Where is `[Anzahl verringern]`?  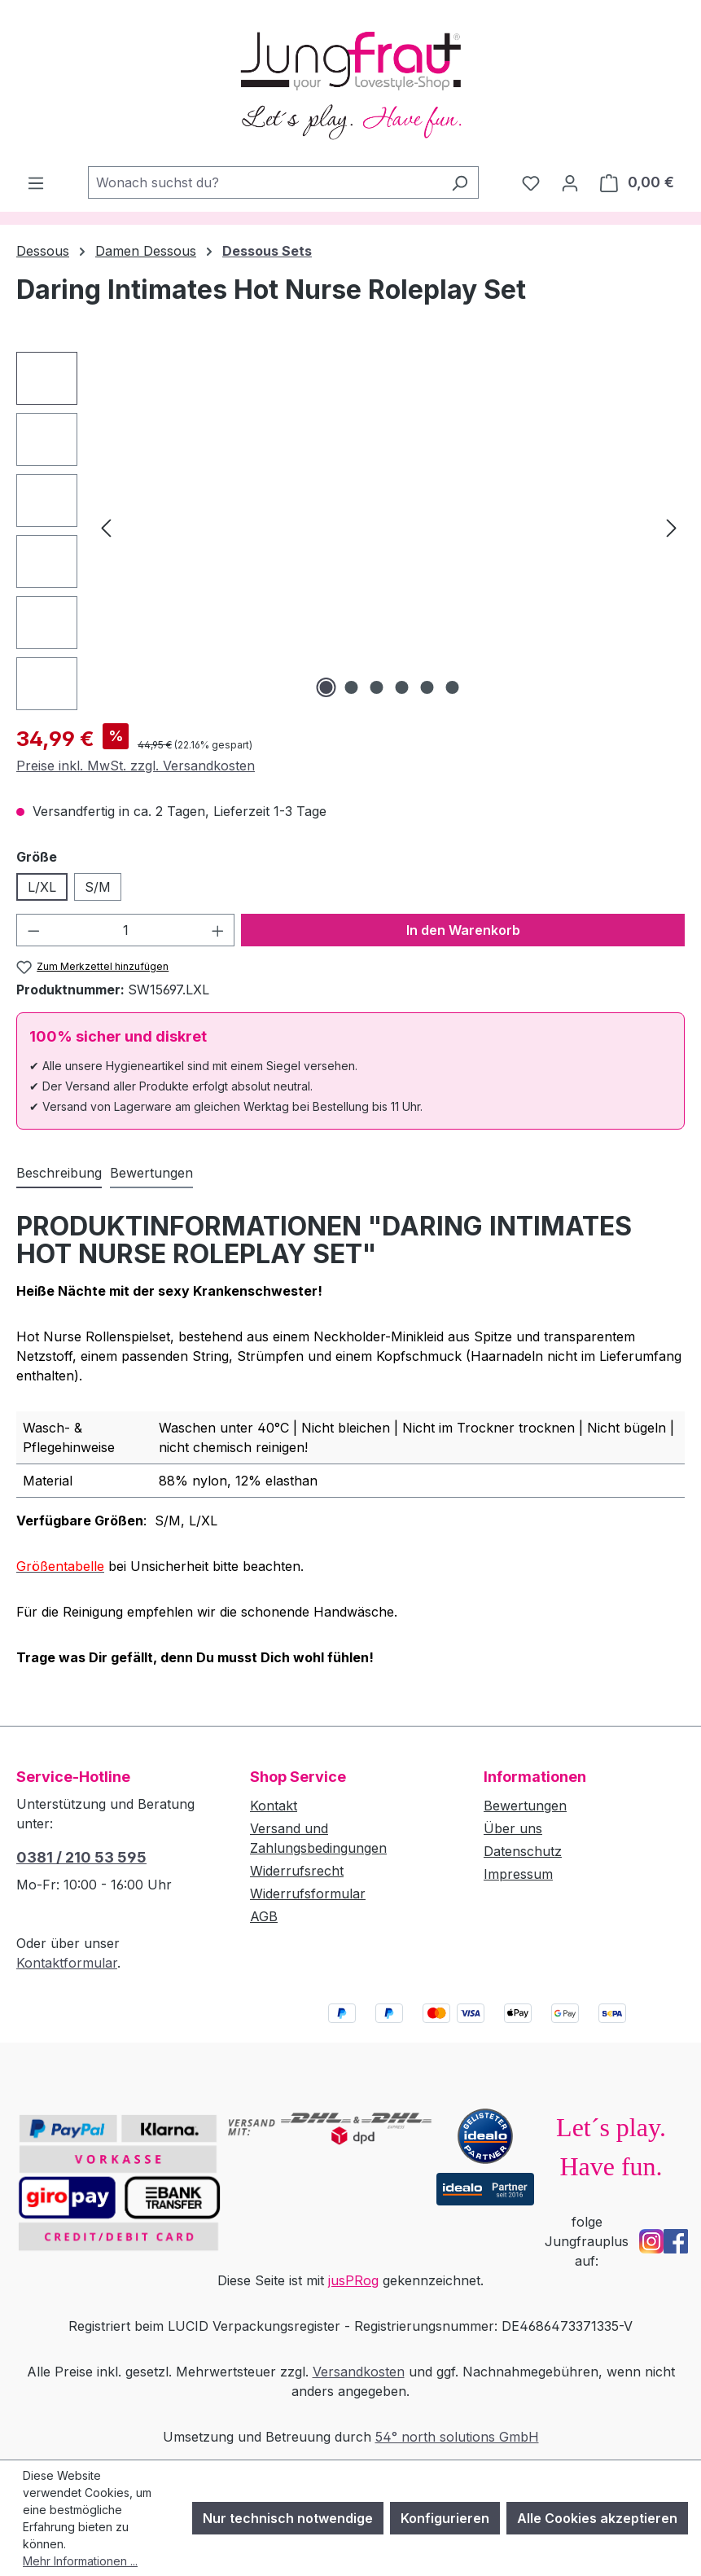
[Anzahl verringern] is located at coordinates (33, 930).